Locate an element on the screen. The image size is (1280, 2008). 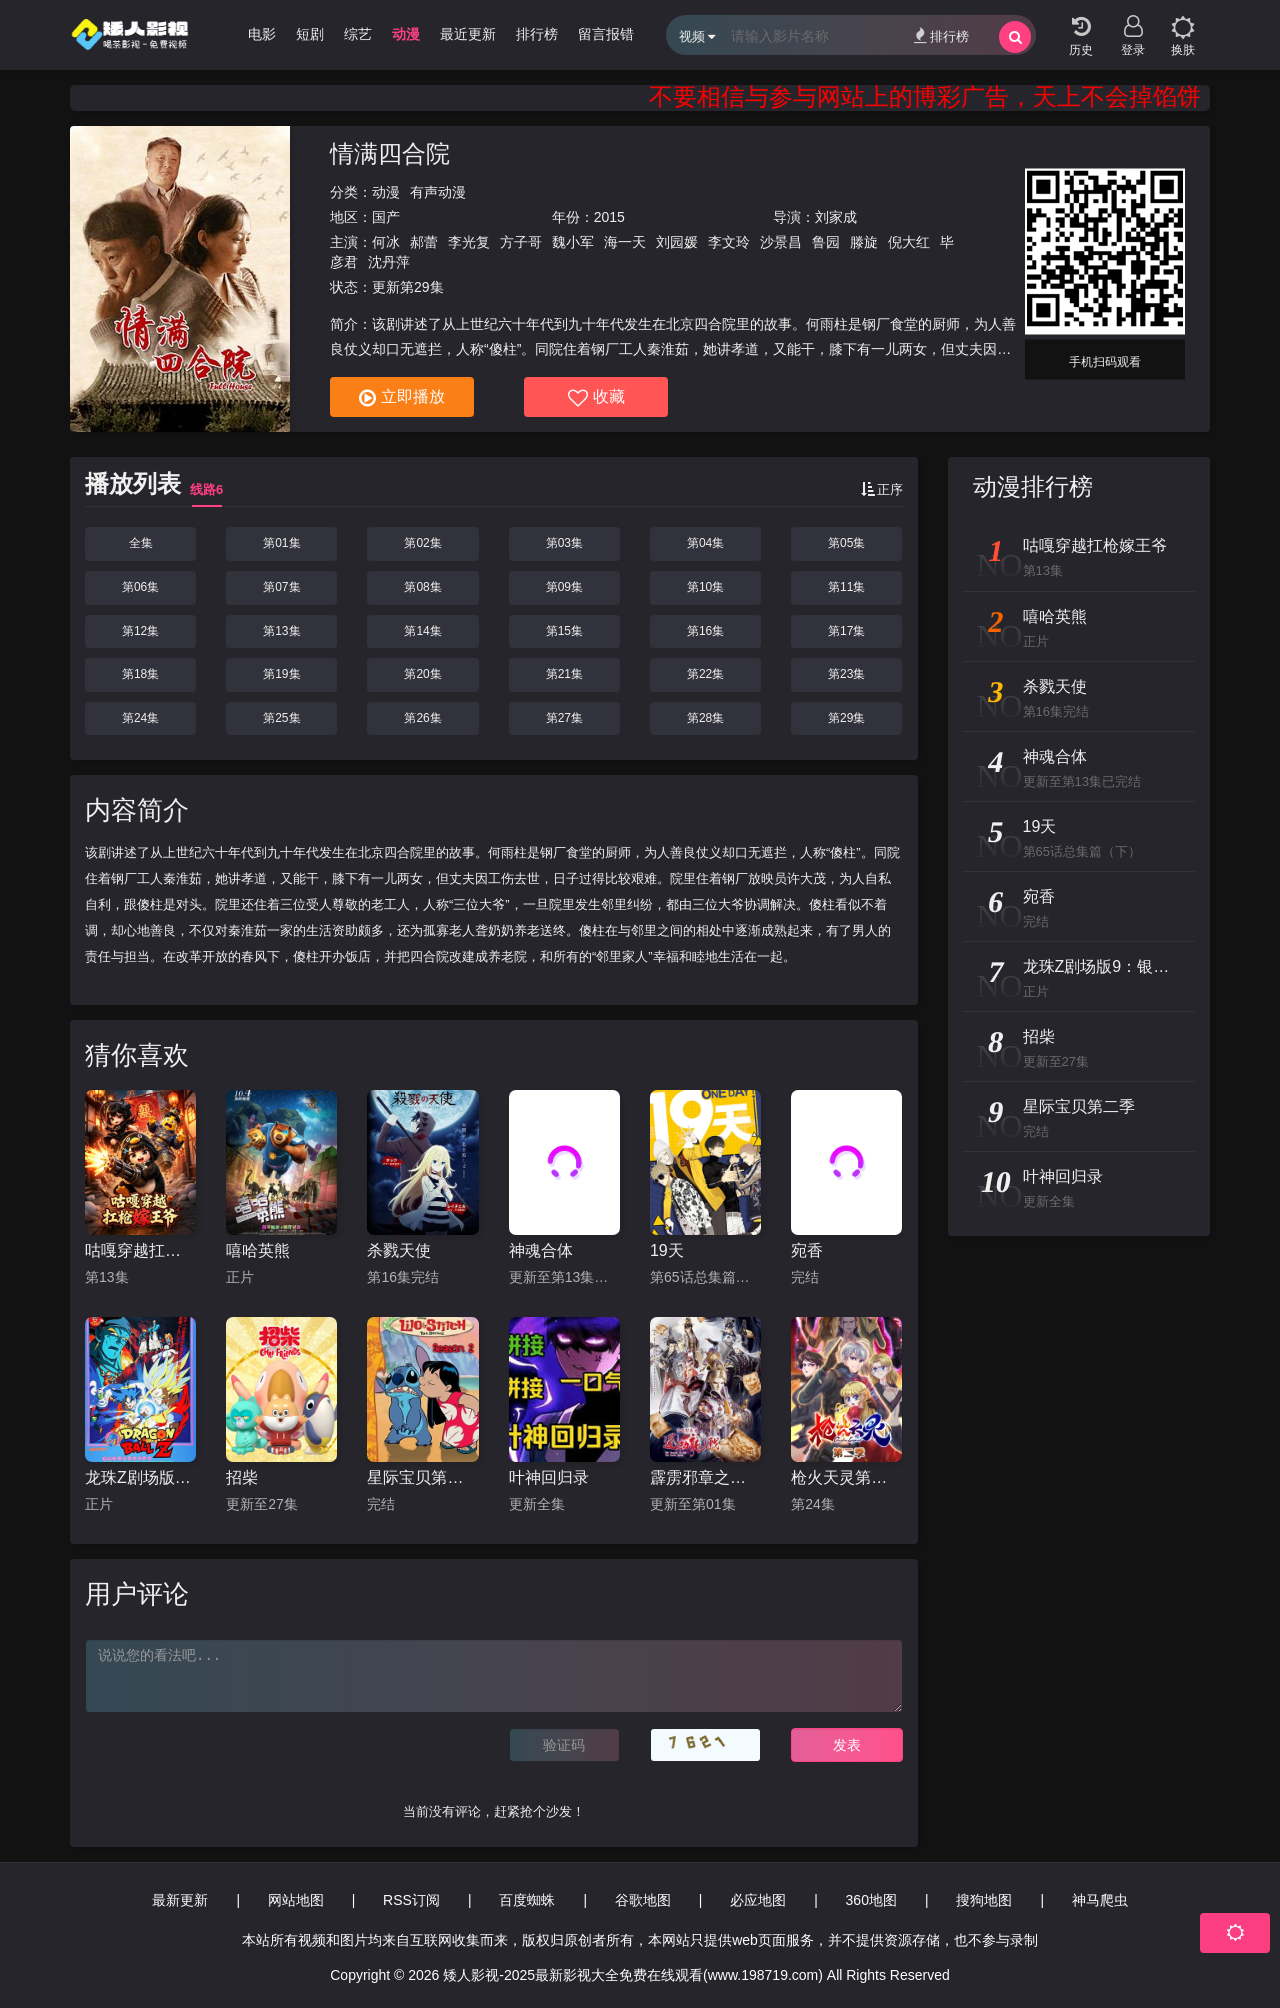
神马爬虫 is located at coordinates (1100, 1900).